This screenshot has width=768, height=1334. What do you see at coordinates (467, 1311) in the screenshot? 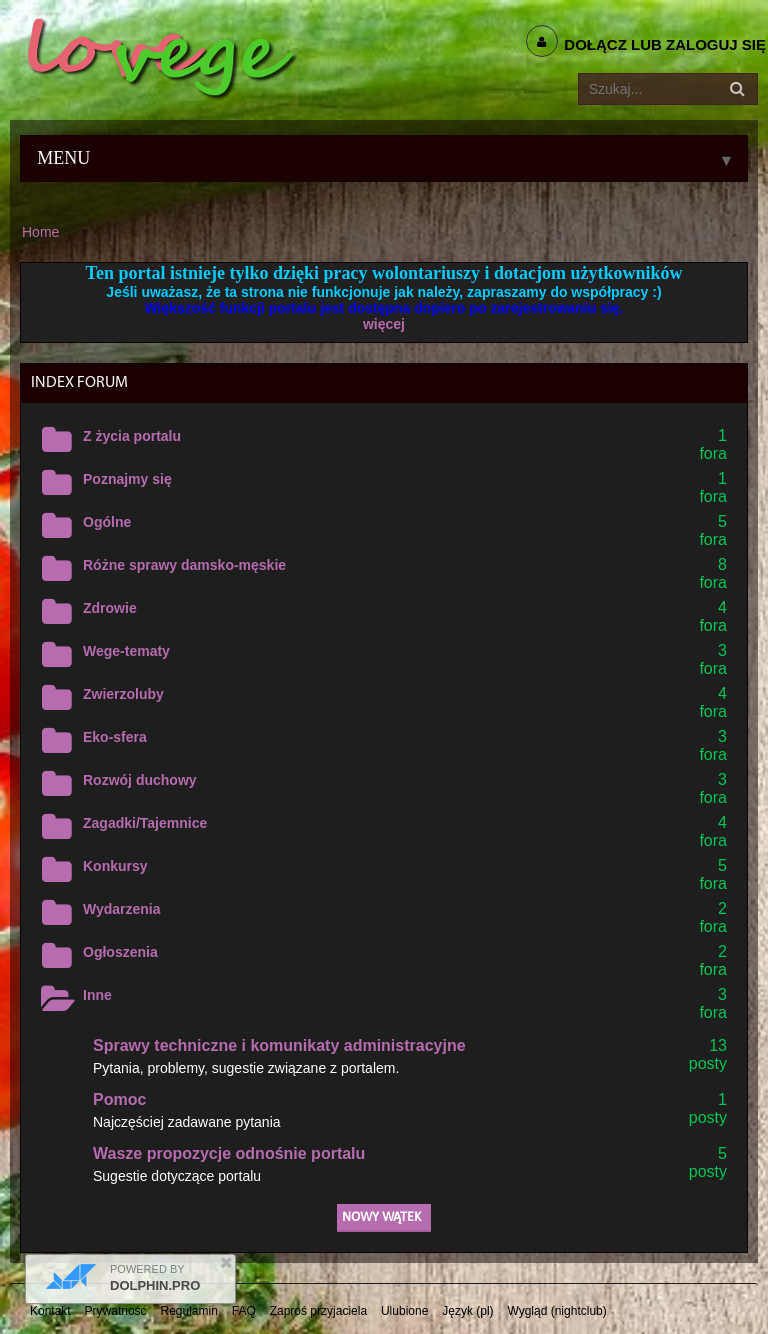
I see `Język (pl)` at bounding box center [467, 1311].